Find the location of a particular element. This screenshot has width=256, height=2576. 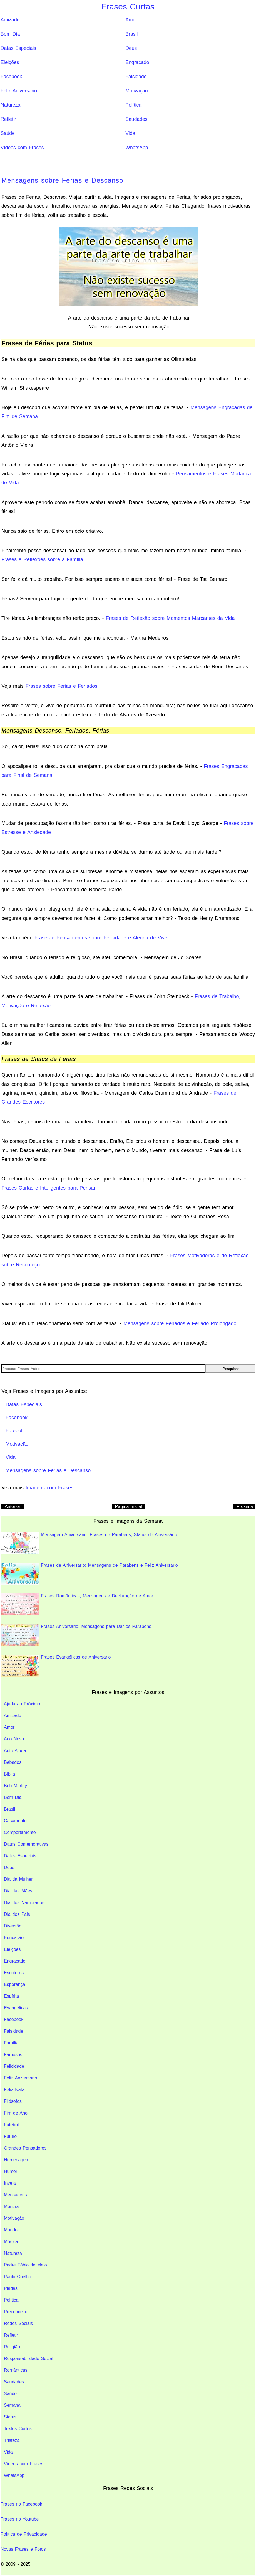

Brasil is located at coordinates (131, 34).